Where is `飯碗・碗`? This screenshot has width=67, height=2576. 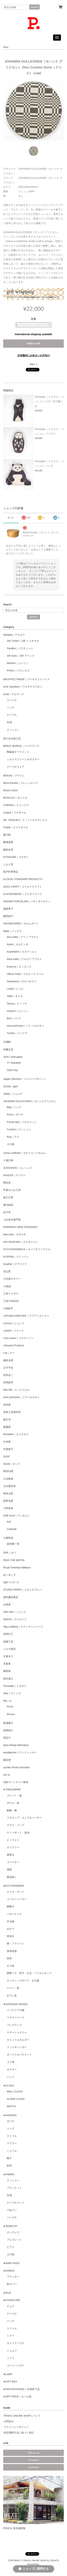
飯碗・碗 is located at coordinates (12, 1810).